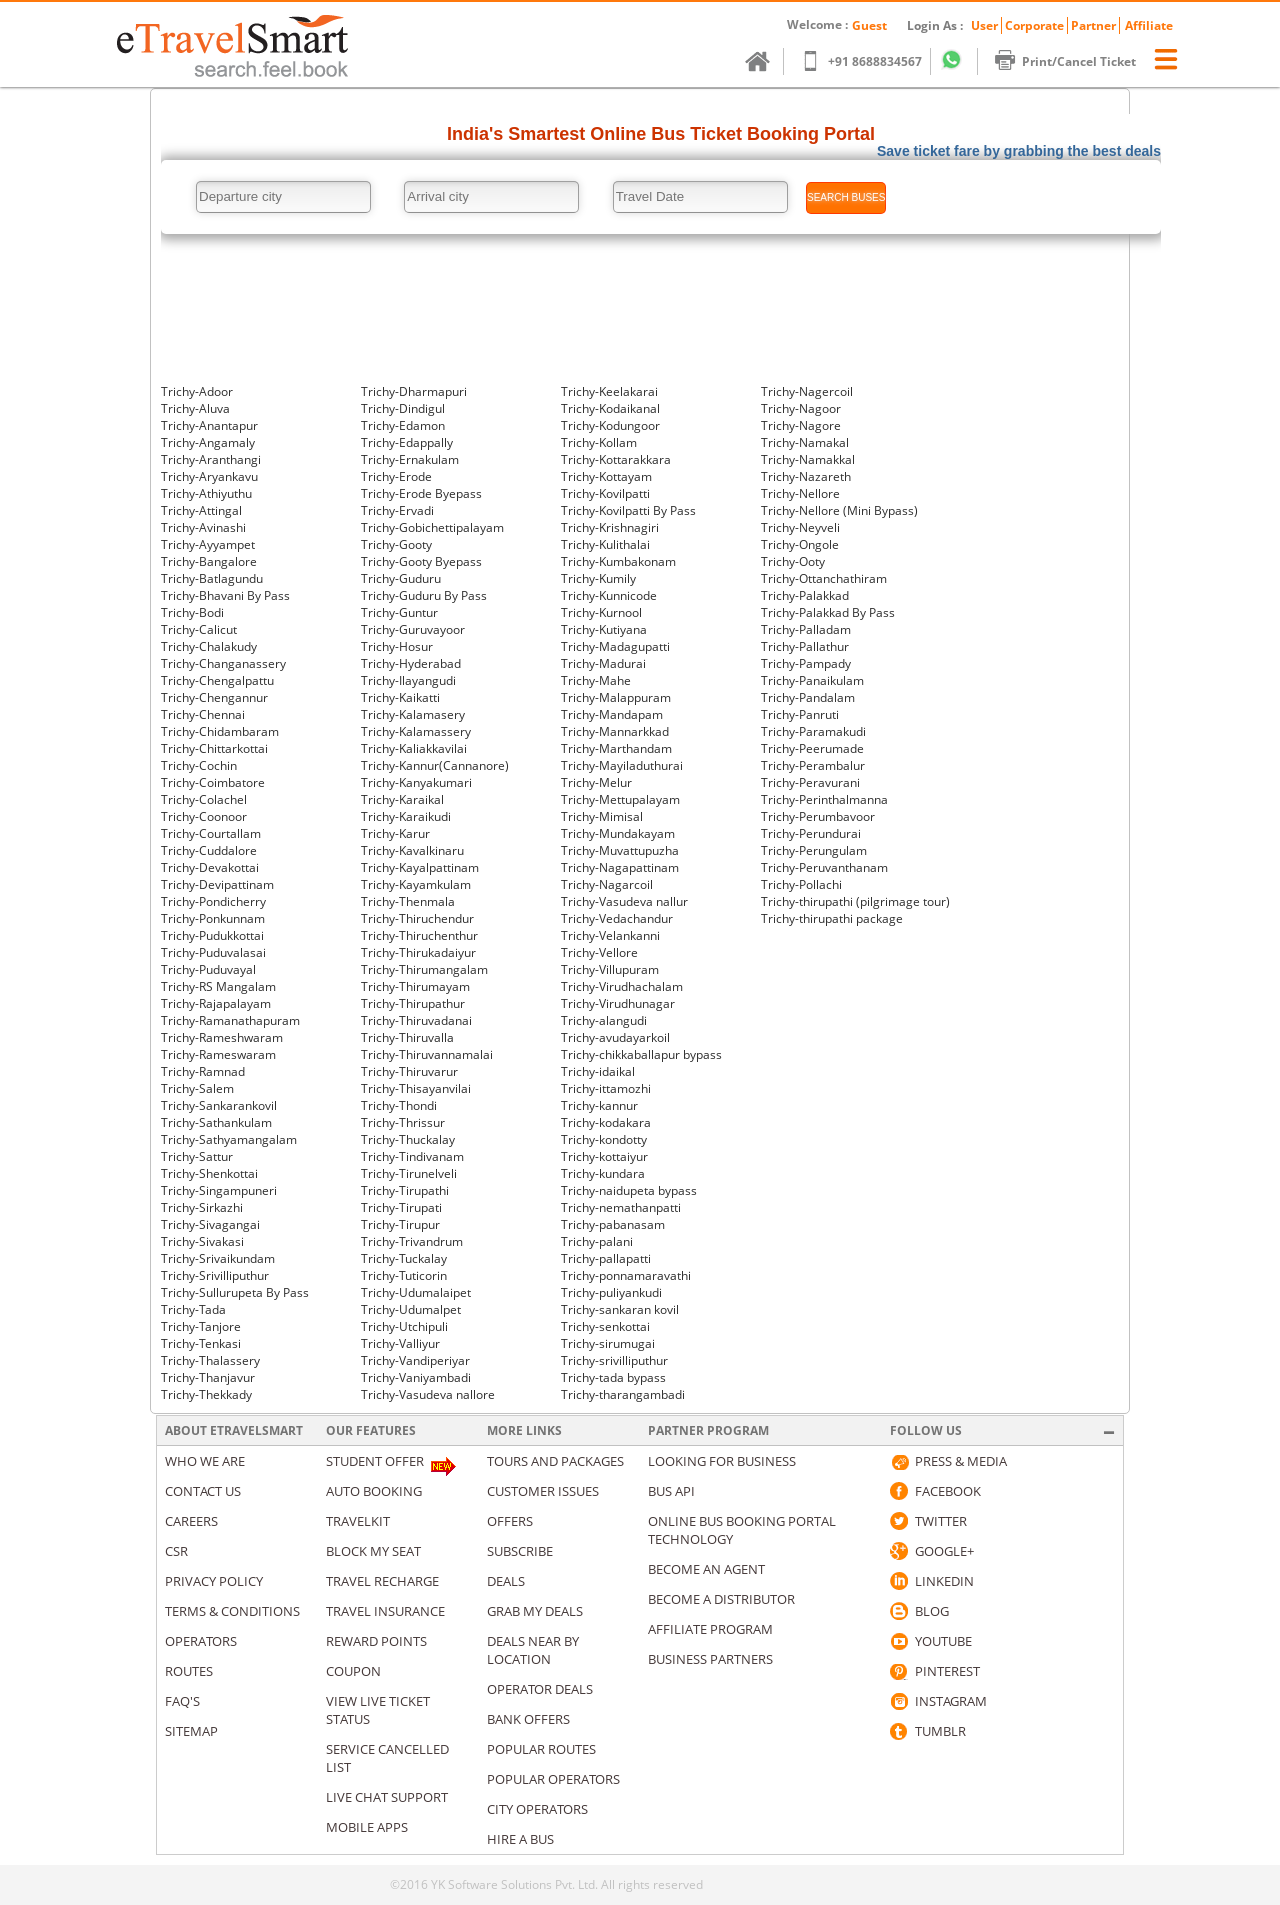 The image size is (1280, 1905). Describe the element at coordinates (209, 476) in the screenshot. I see `Trichy-Aryankavu` at that location.